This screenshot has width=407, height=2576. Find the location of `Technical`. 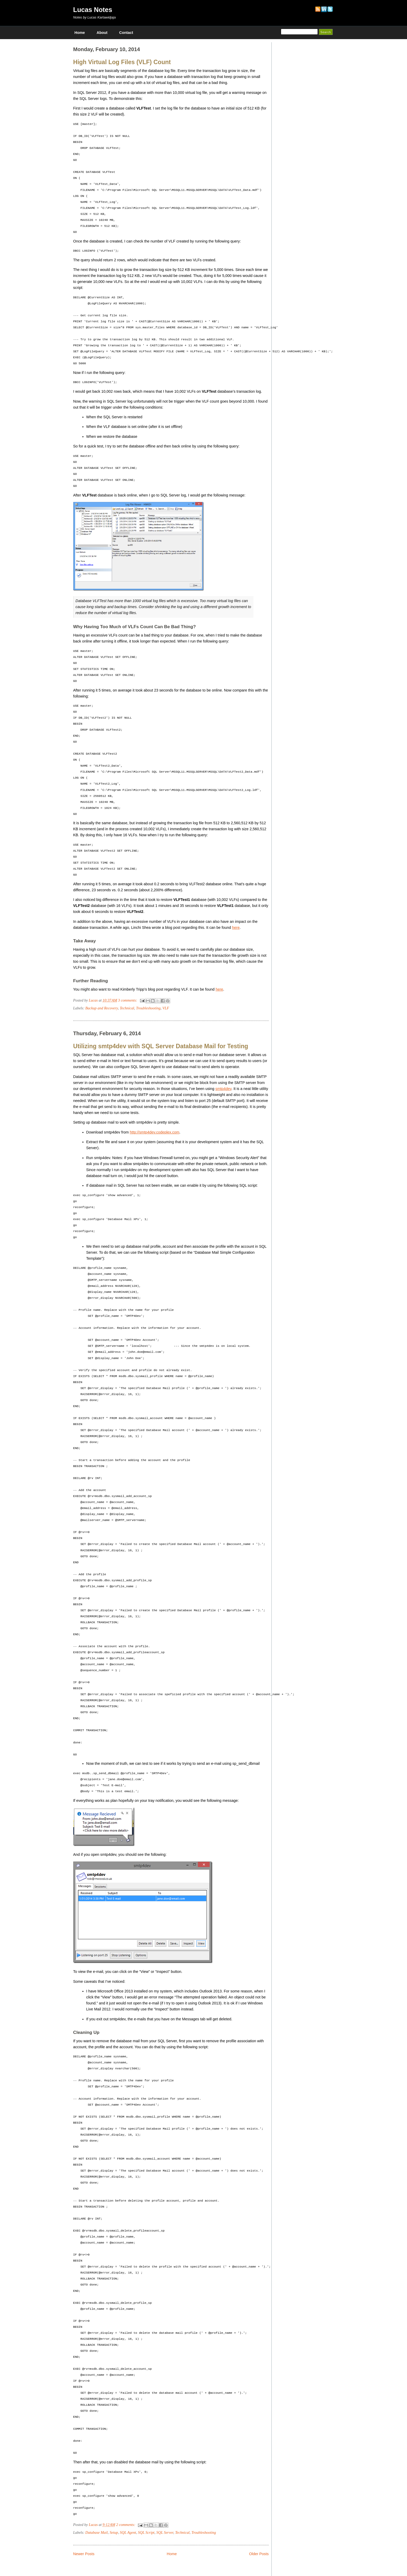

Technical is located at coordinates (127, 1008).